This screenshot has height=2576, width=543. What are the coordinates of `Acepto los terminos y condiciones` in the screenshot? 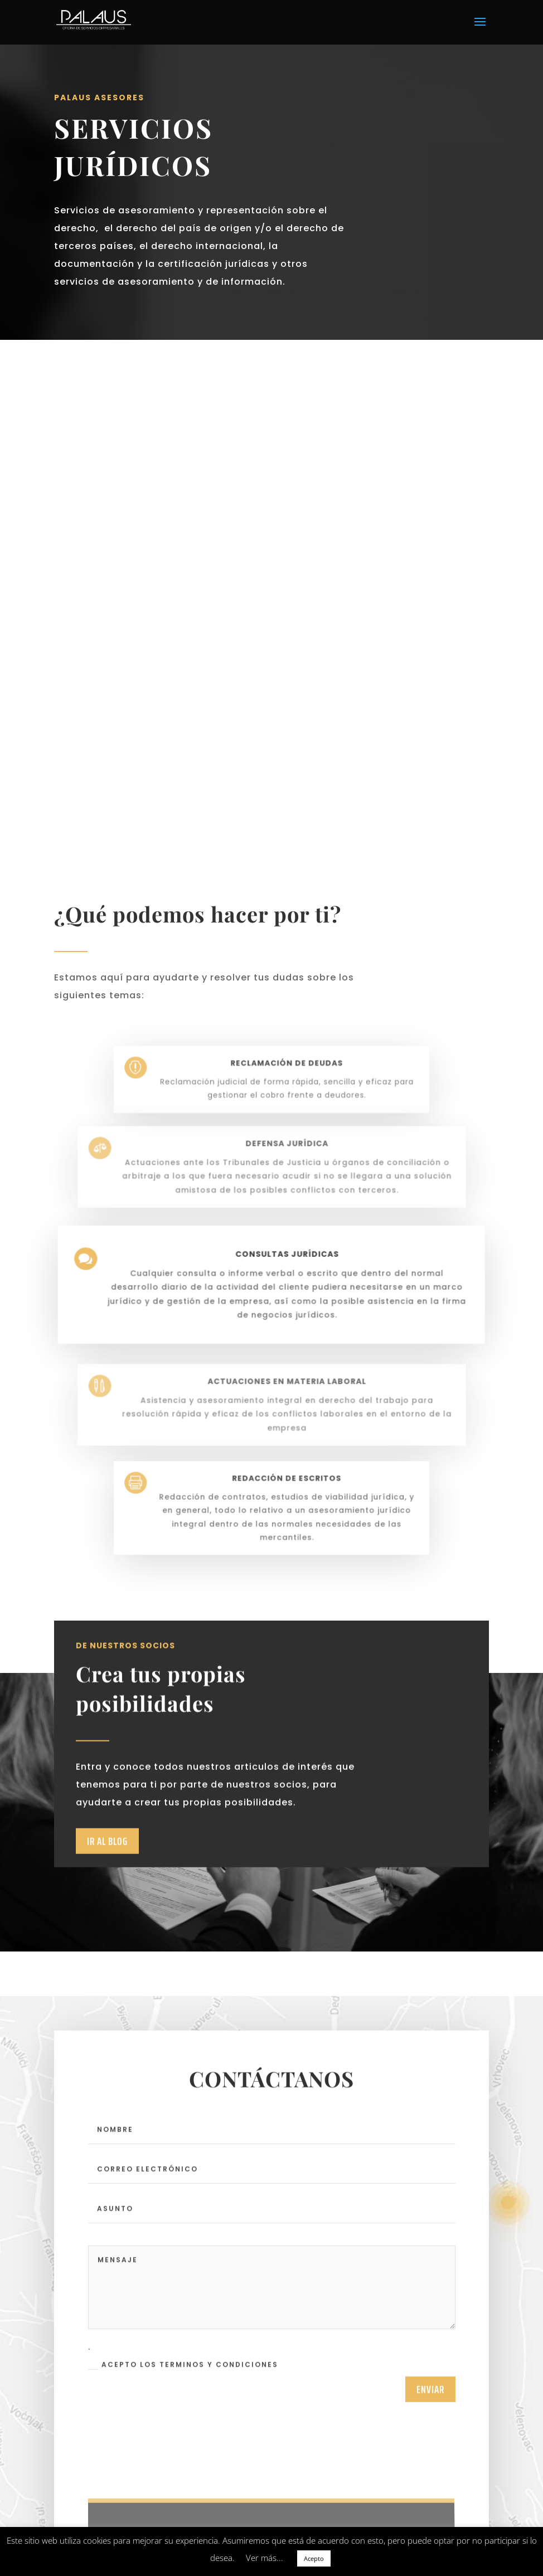 It's located at (183, 2411).